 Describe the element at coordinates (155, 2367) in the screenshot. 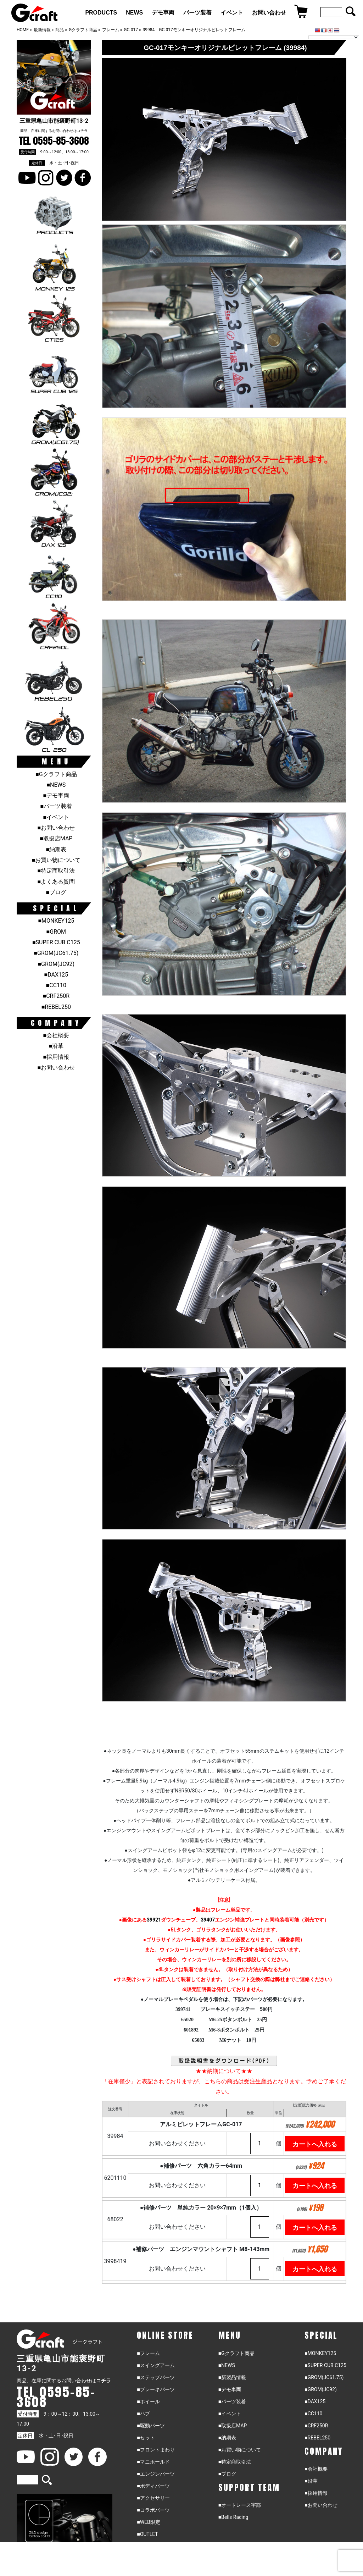

I see `■スイングアーム` at that location.